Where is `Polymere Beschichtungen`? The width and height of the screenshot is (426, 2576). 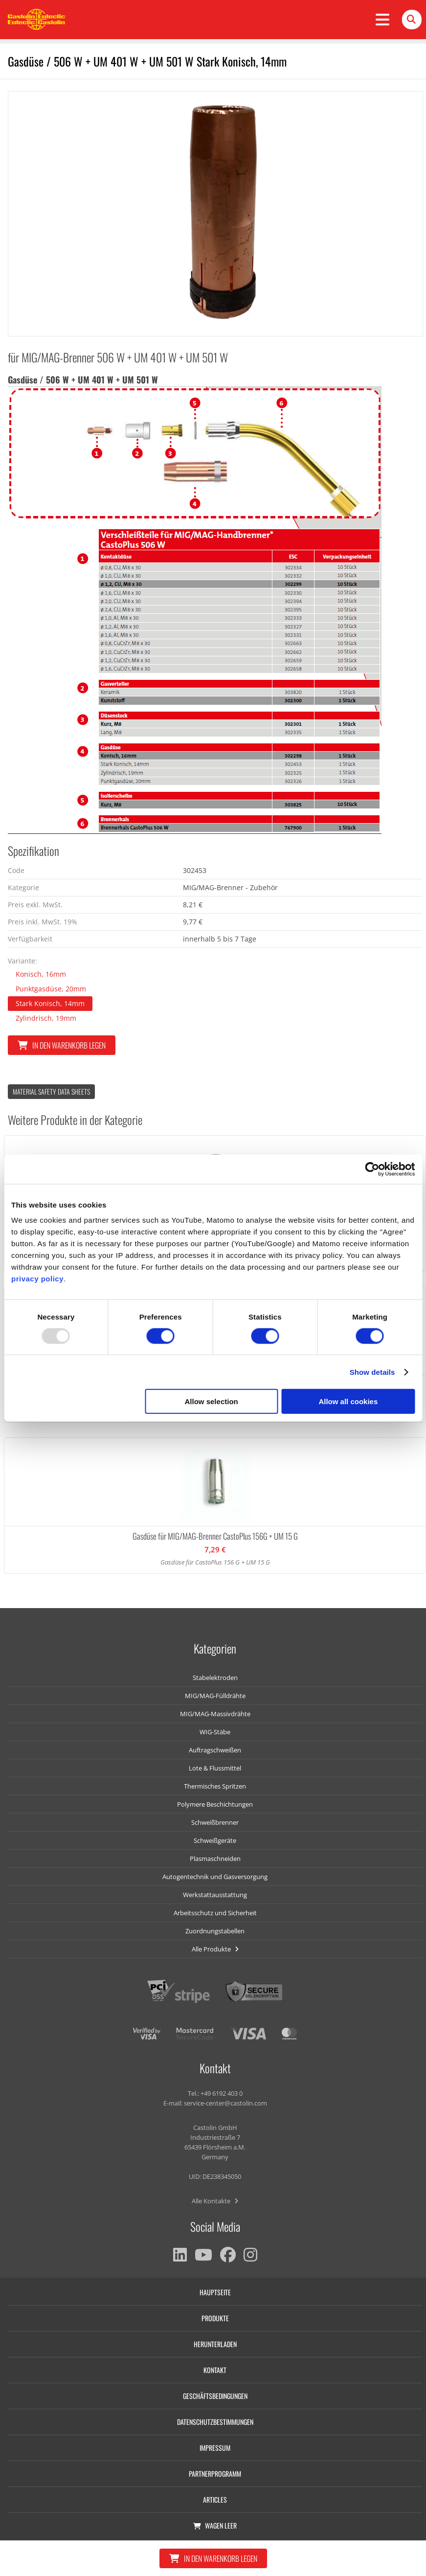 Polymere Beschichtungen is located at coordinates (215, 1804).